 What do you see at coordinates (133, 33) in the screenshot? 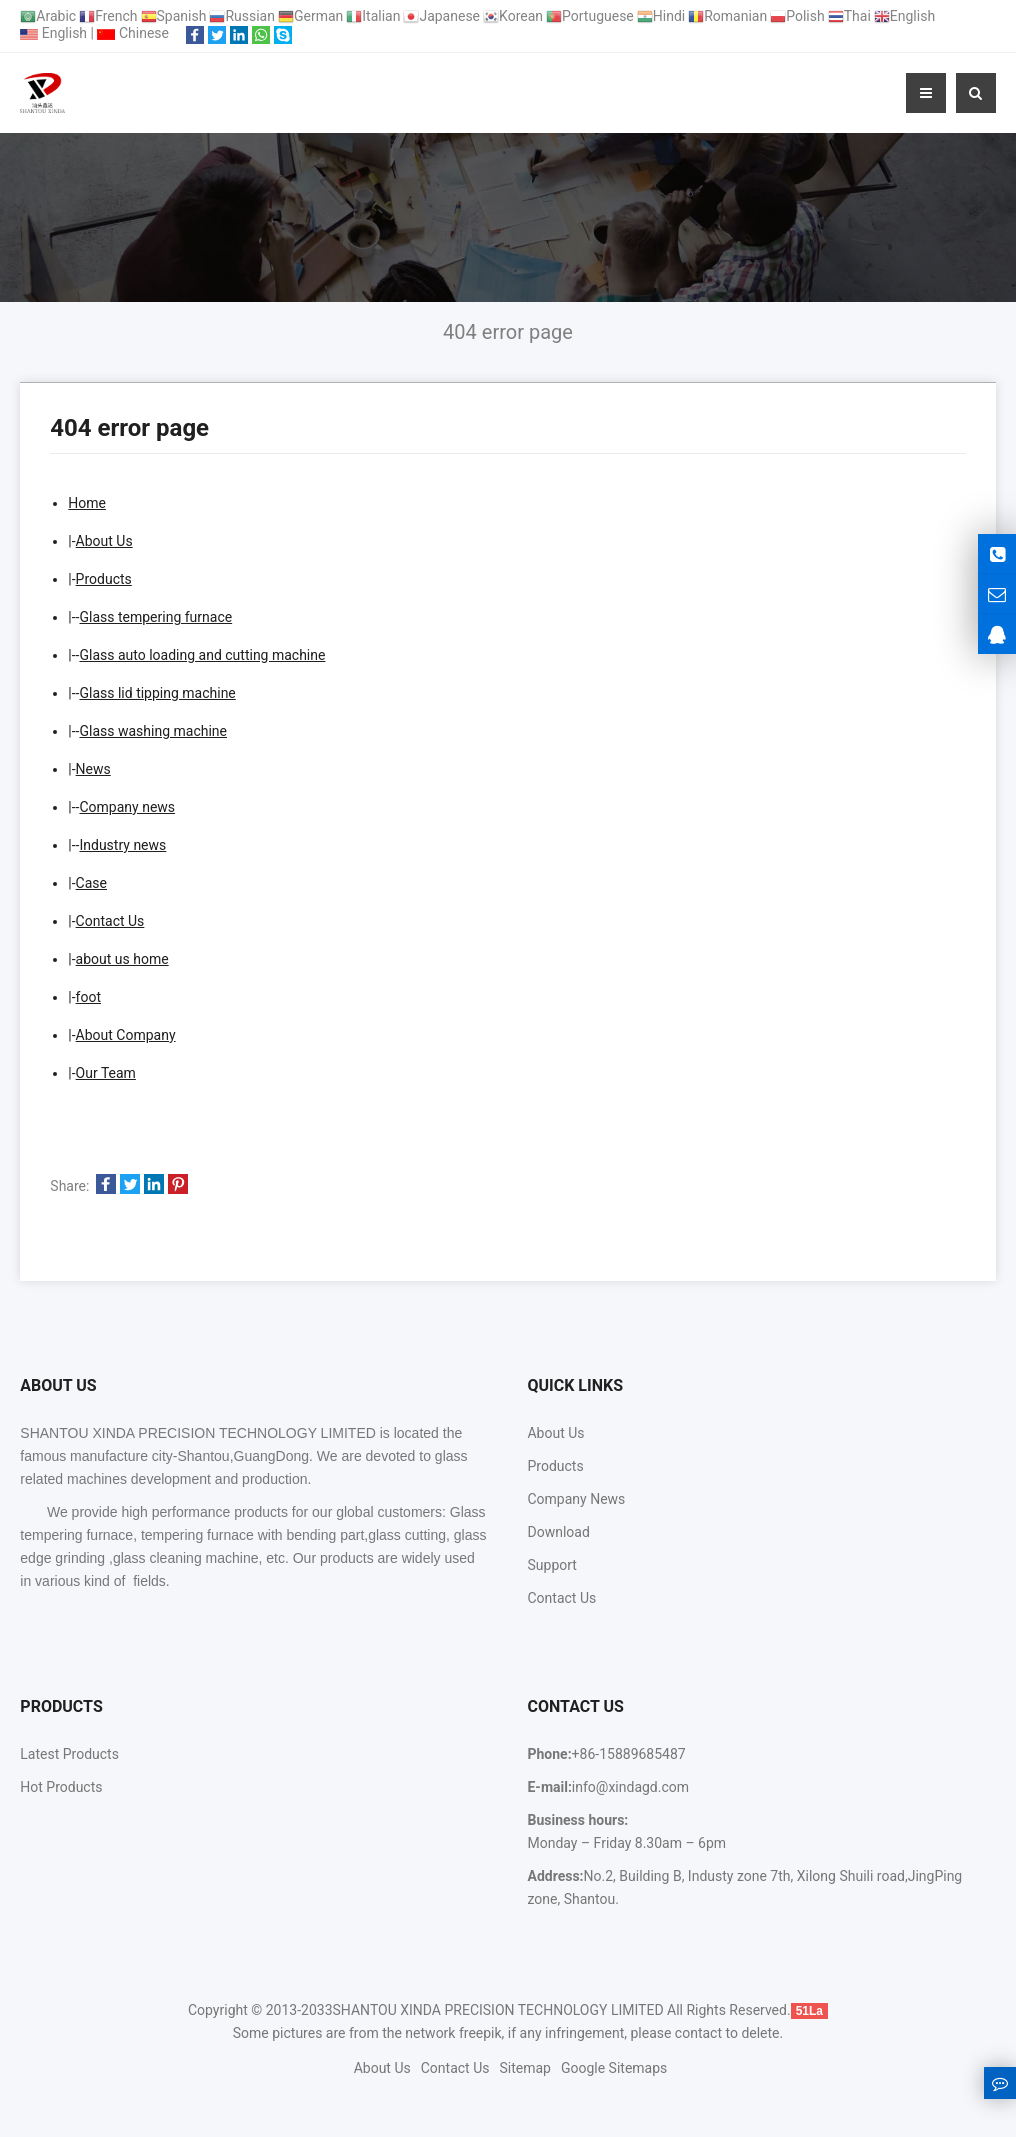
I see `Chinese` at bounding box center [133, 33].